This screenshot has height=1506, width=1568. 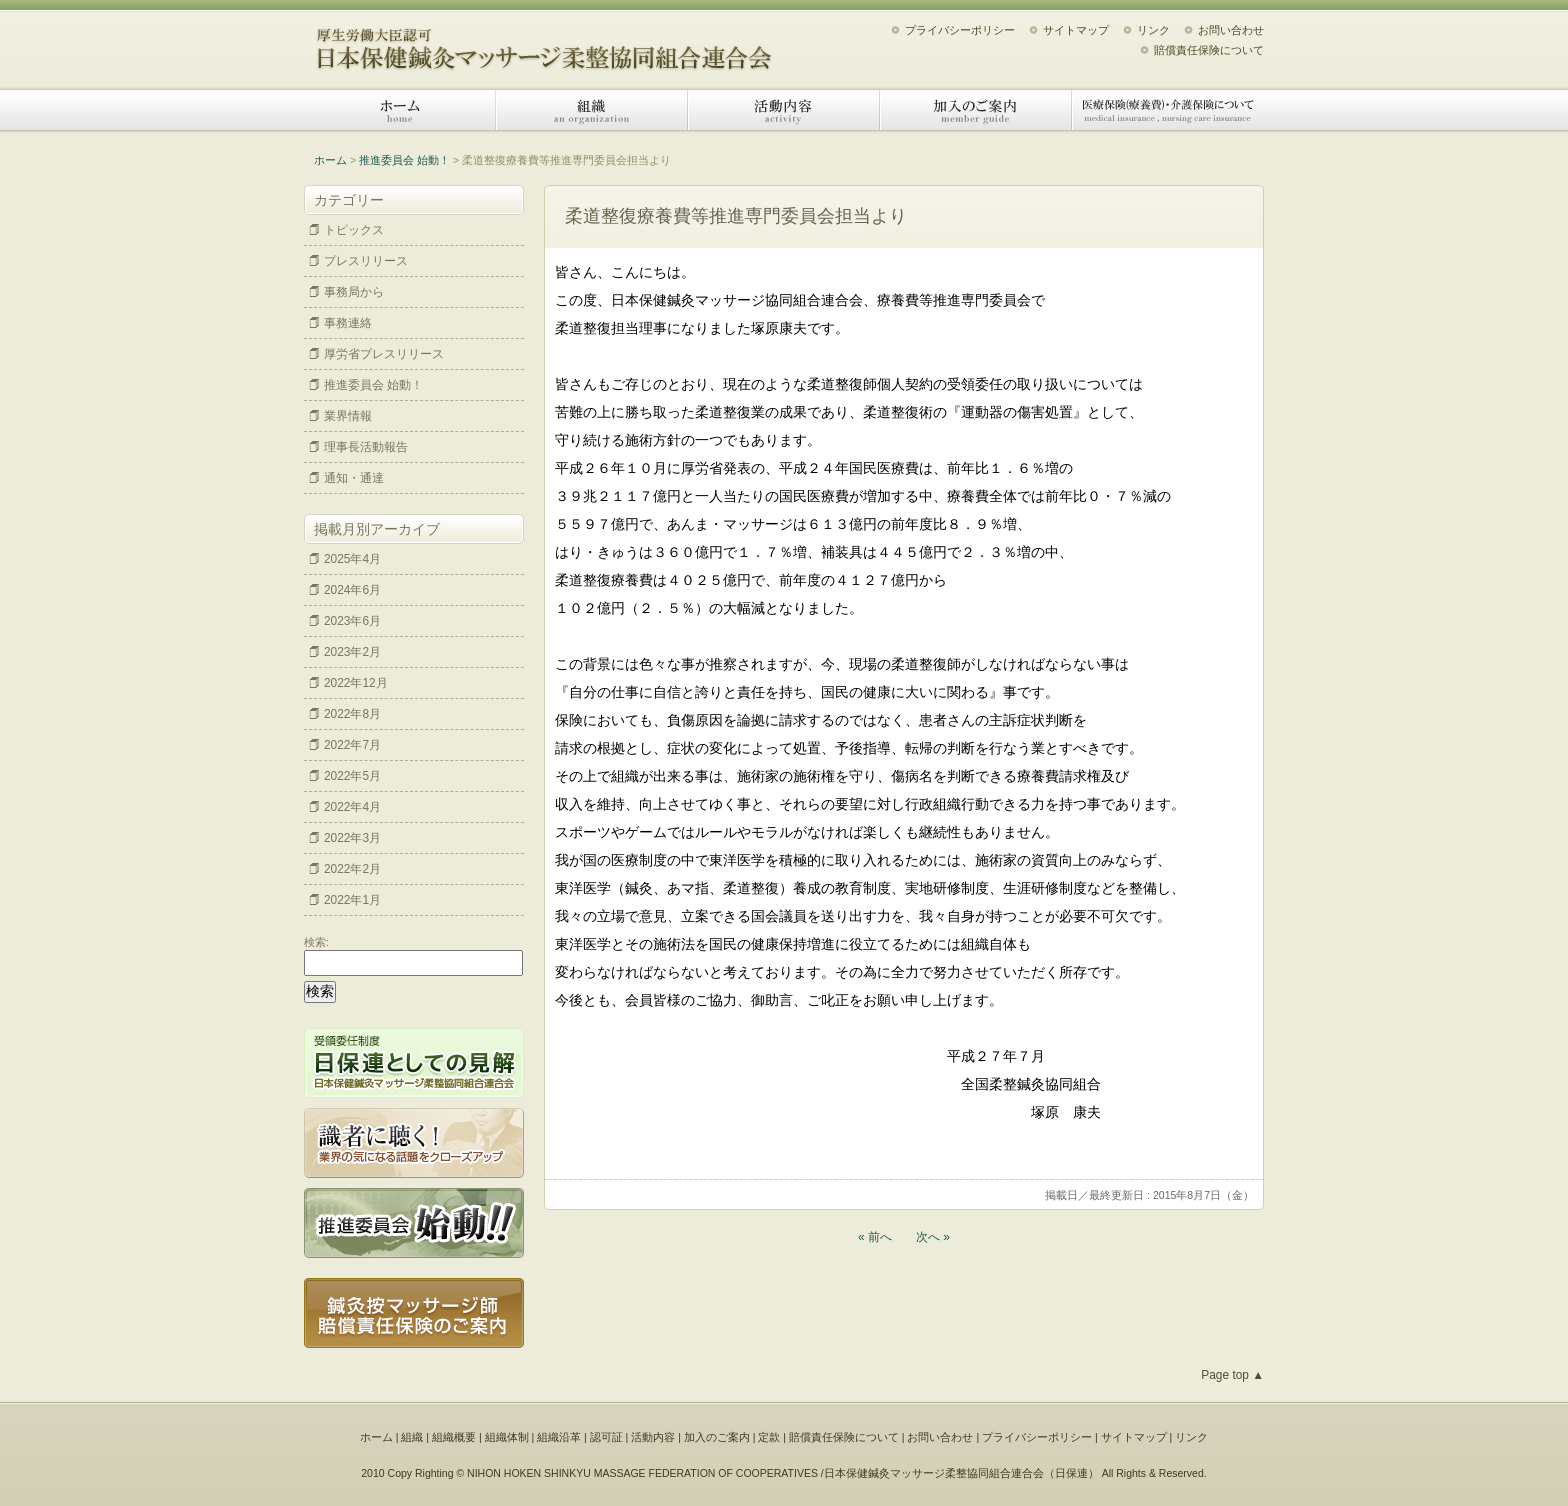 I want to click on サイトマップ, so click(x=1076, y=30).